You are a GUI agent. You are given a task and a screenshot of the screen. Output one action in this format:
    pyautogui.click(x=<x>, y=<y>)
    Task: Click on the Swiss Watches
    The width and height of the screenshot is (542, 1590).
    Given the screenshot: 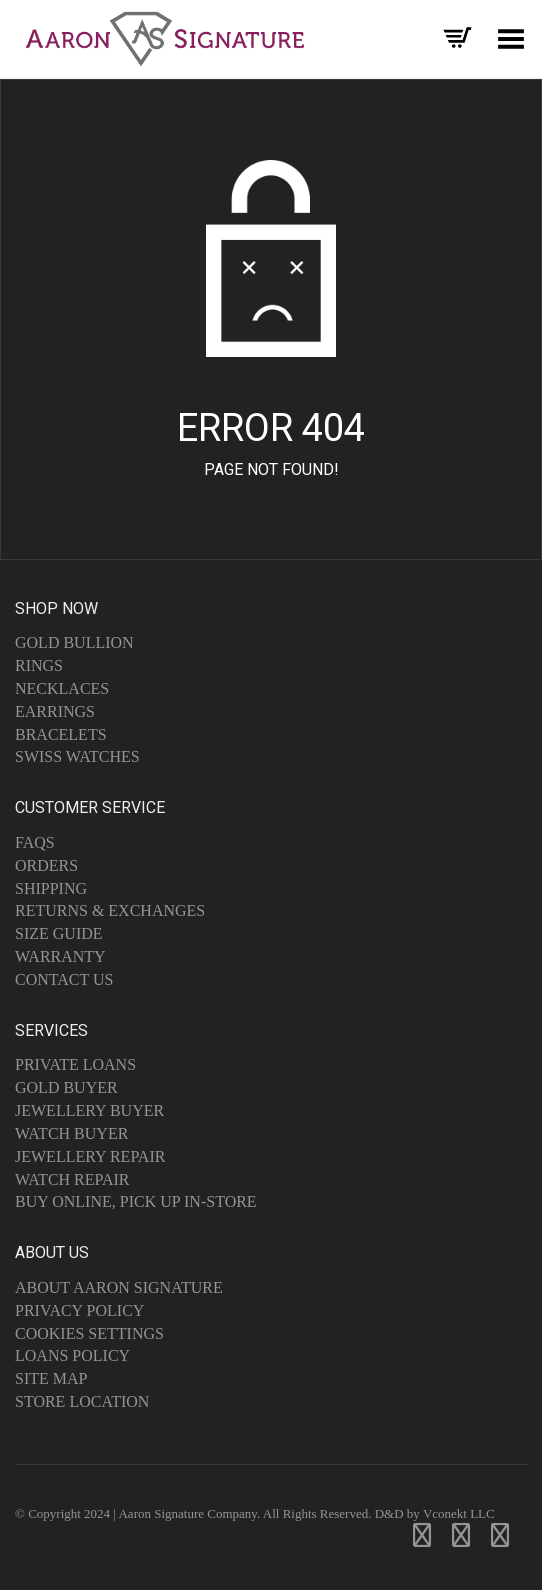 What is the action you would take?
    pyautogui.click(x=77, y=756)
    